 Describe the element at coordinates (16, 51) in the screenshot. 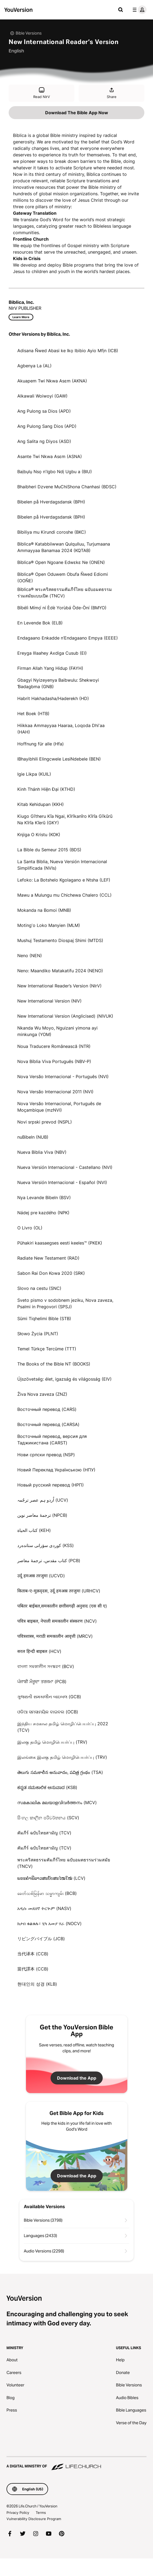

I see `English` at that location.